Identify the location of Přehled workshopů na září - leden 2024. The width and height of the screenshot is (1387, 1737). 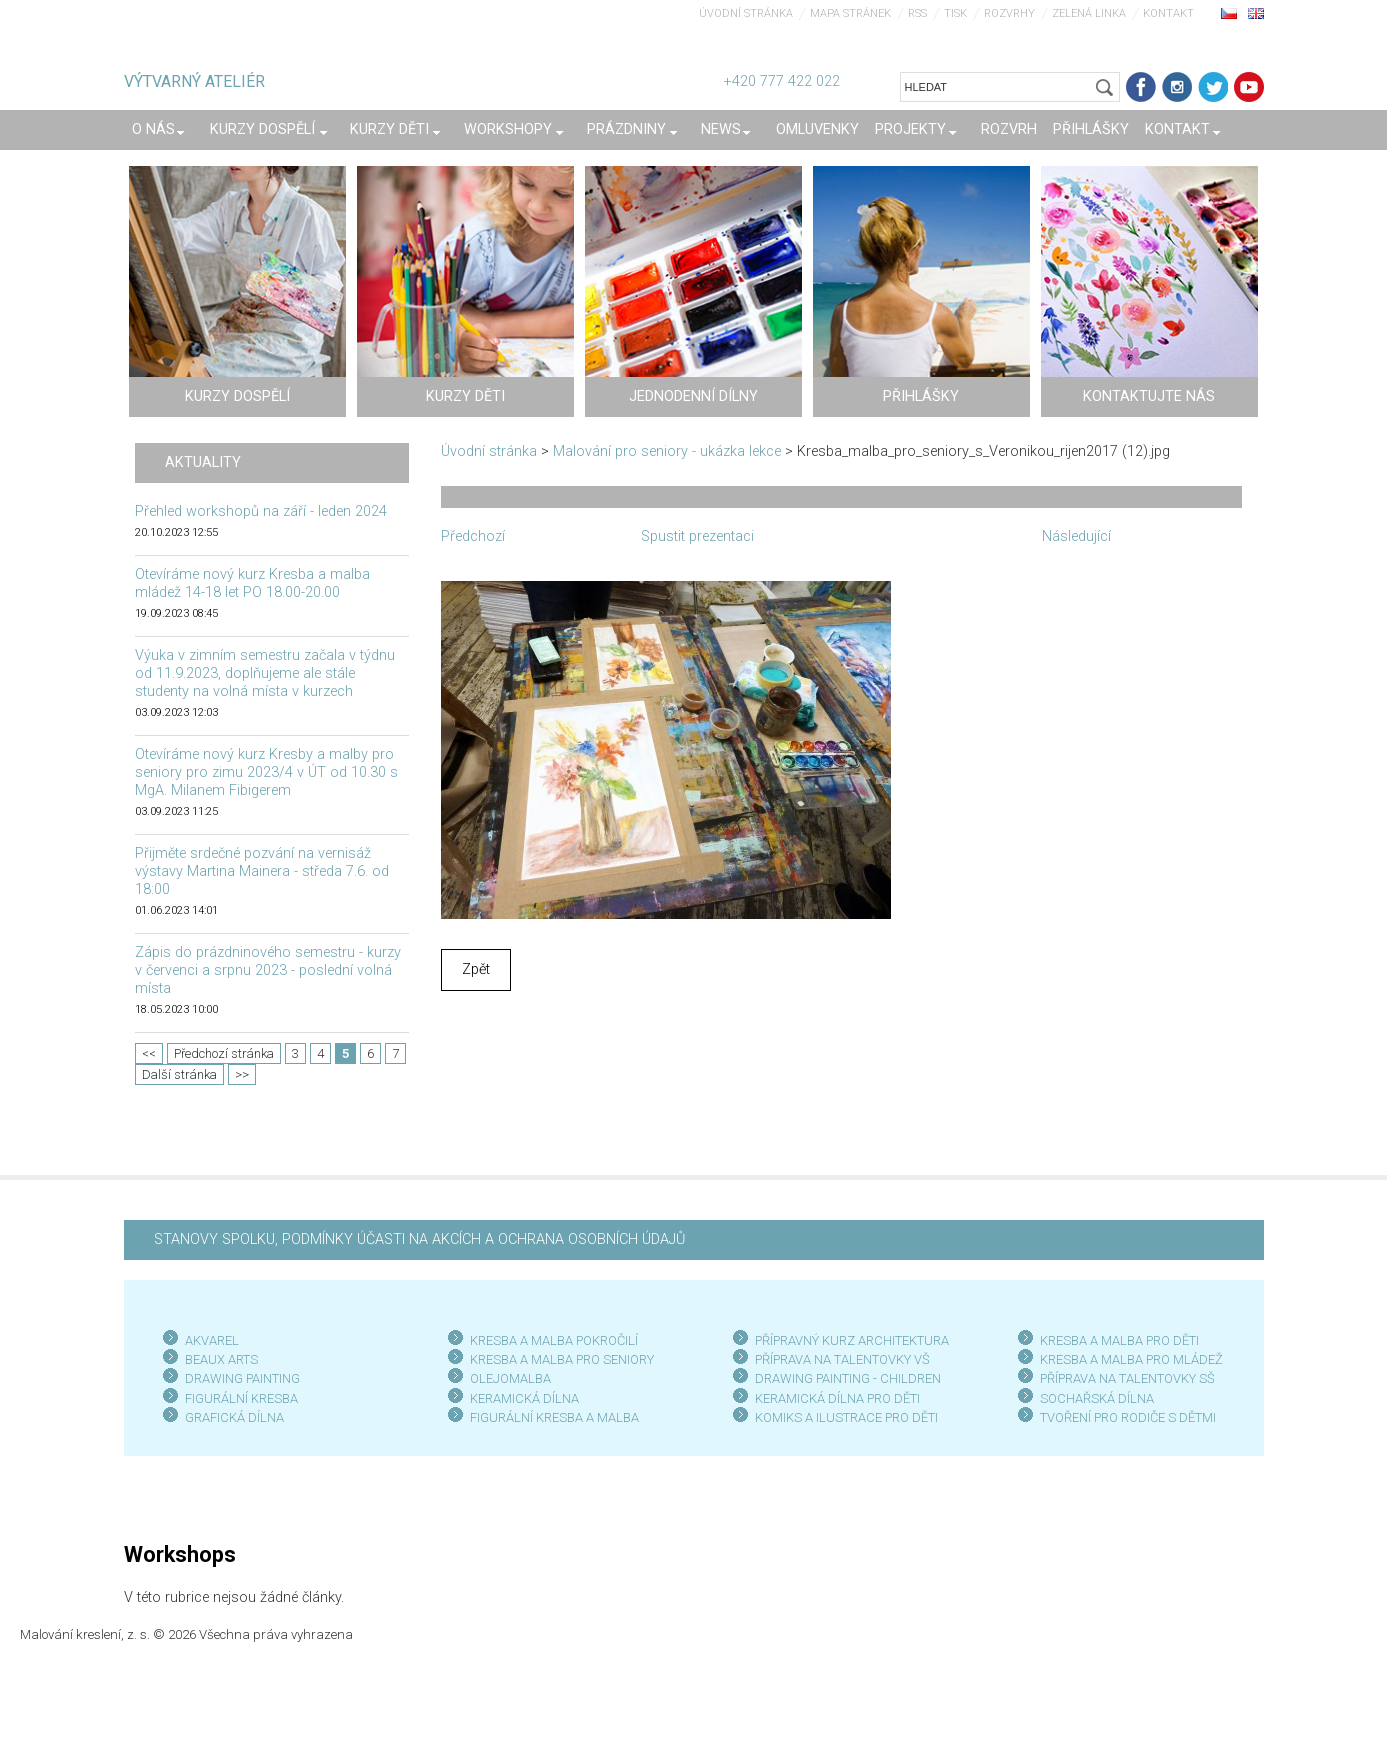
(261, 511).